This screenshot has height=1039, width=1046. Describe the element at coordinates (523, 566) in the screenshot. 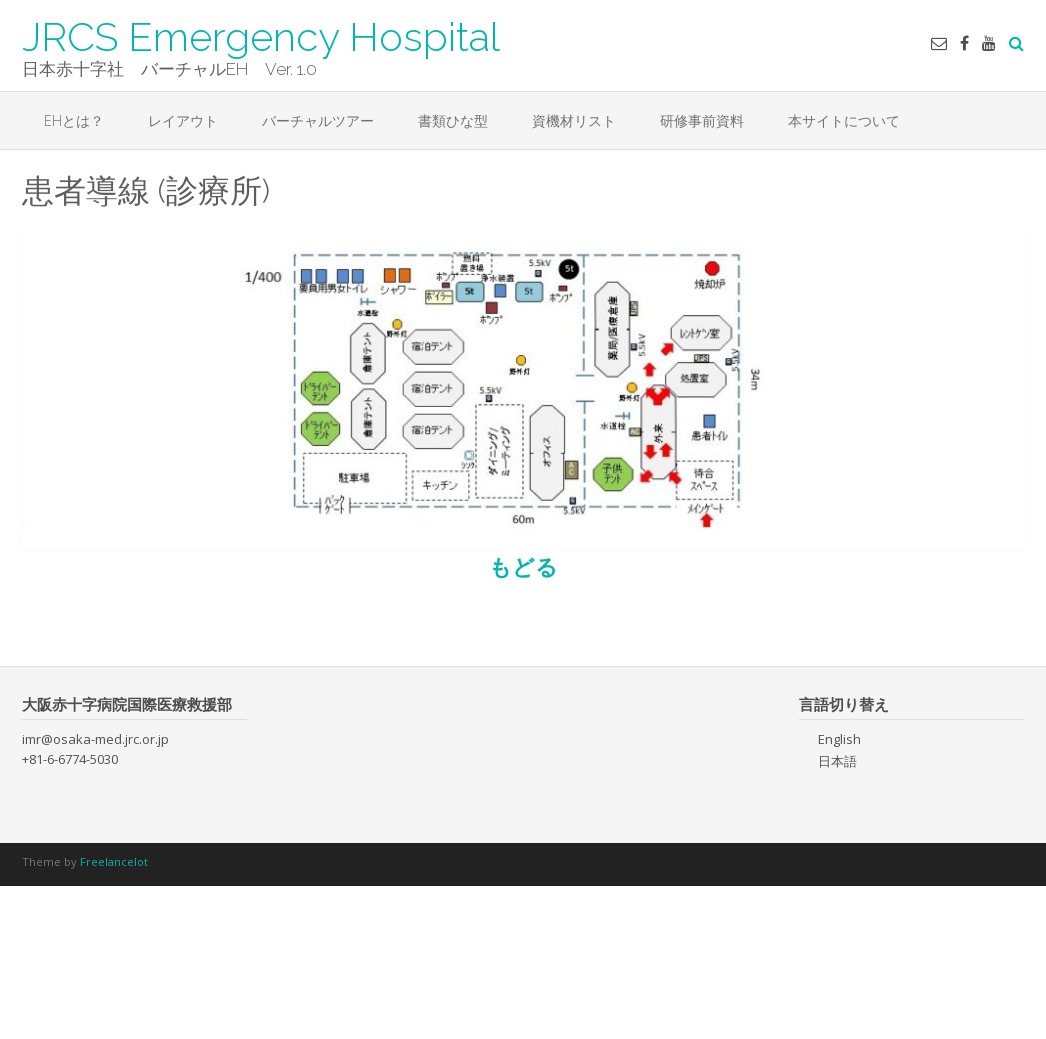

I see `もどる` at that location.